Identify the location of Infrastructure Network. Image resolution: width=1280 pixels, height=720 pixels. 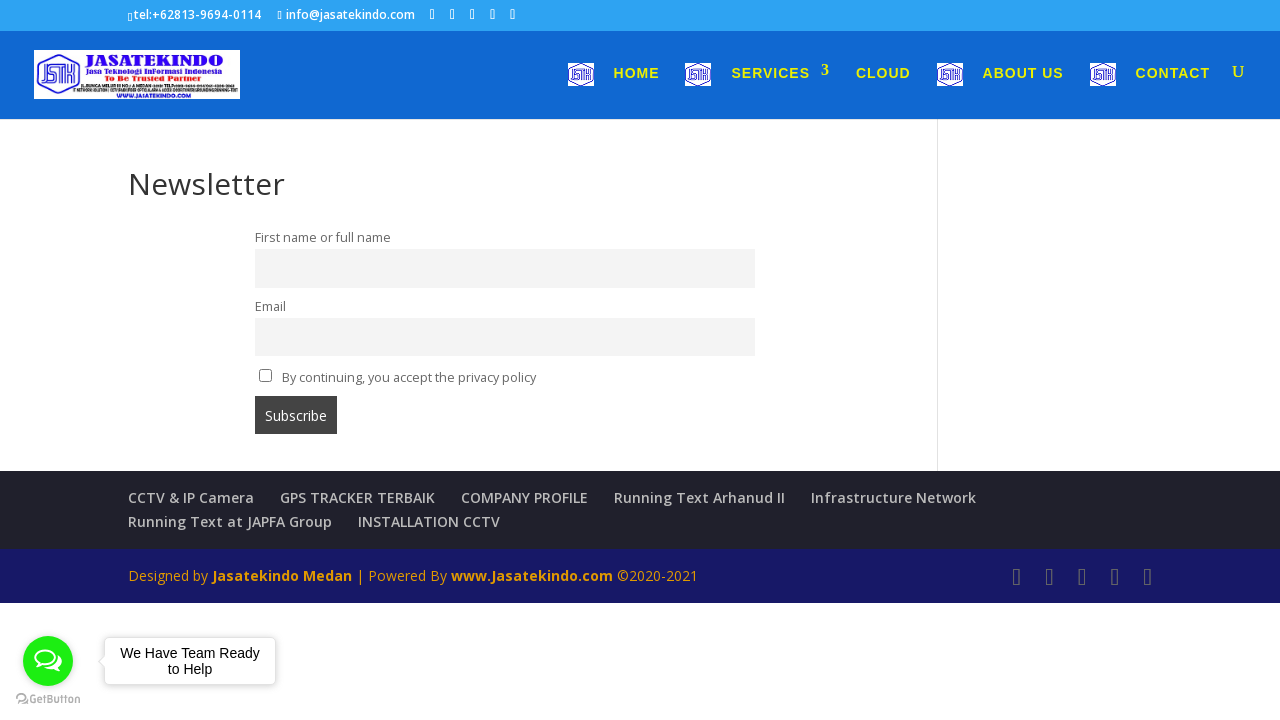
(893, 497).